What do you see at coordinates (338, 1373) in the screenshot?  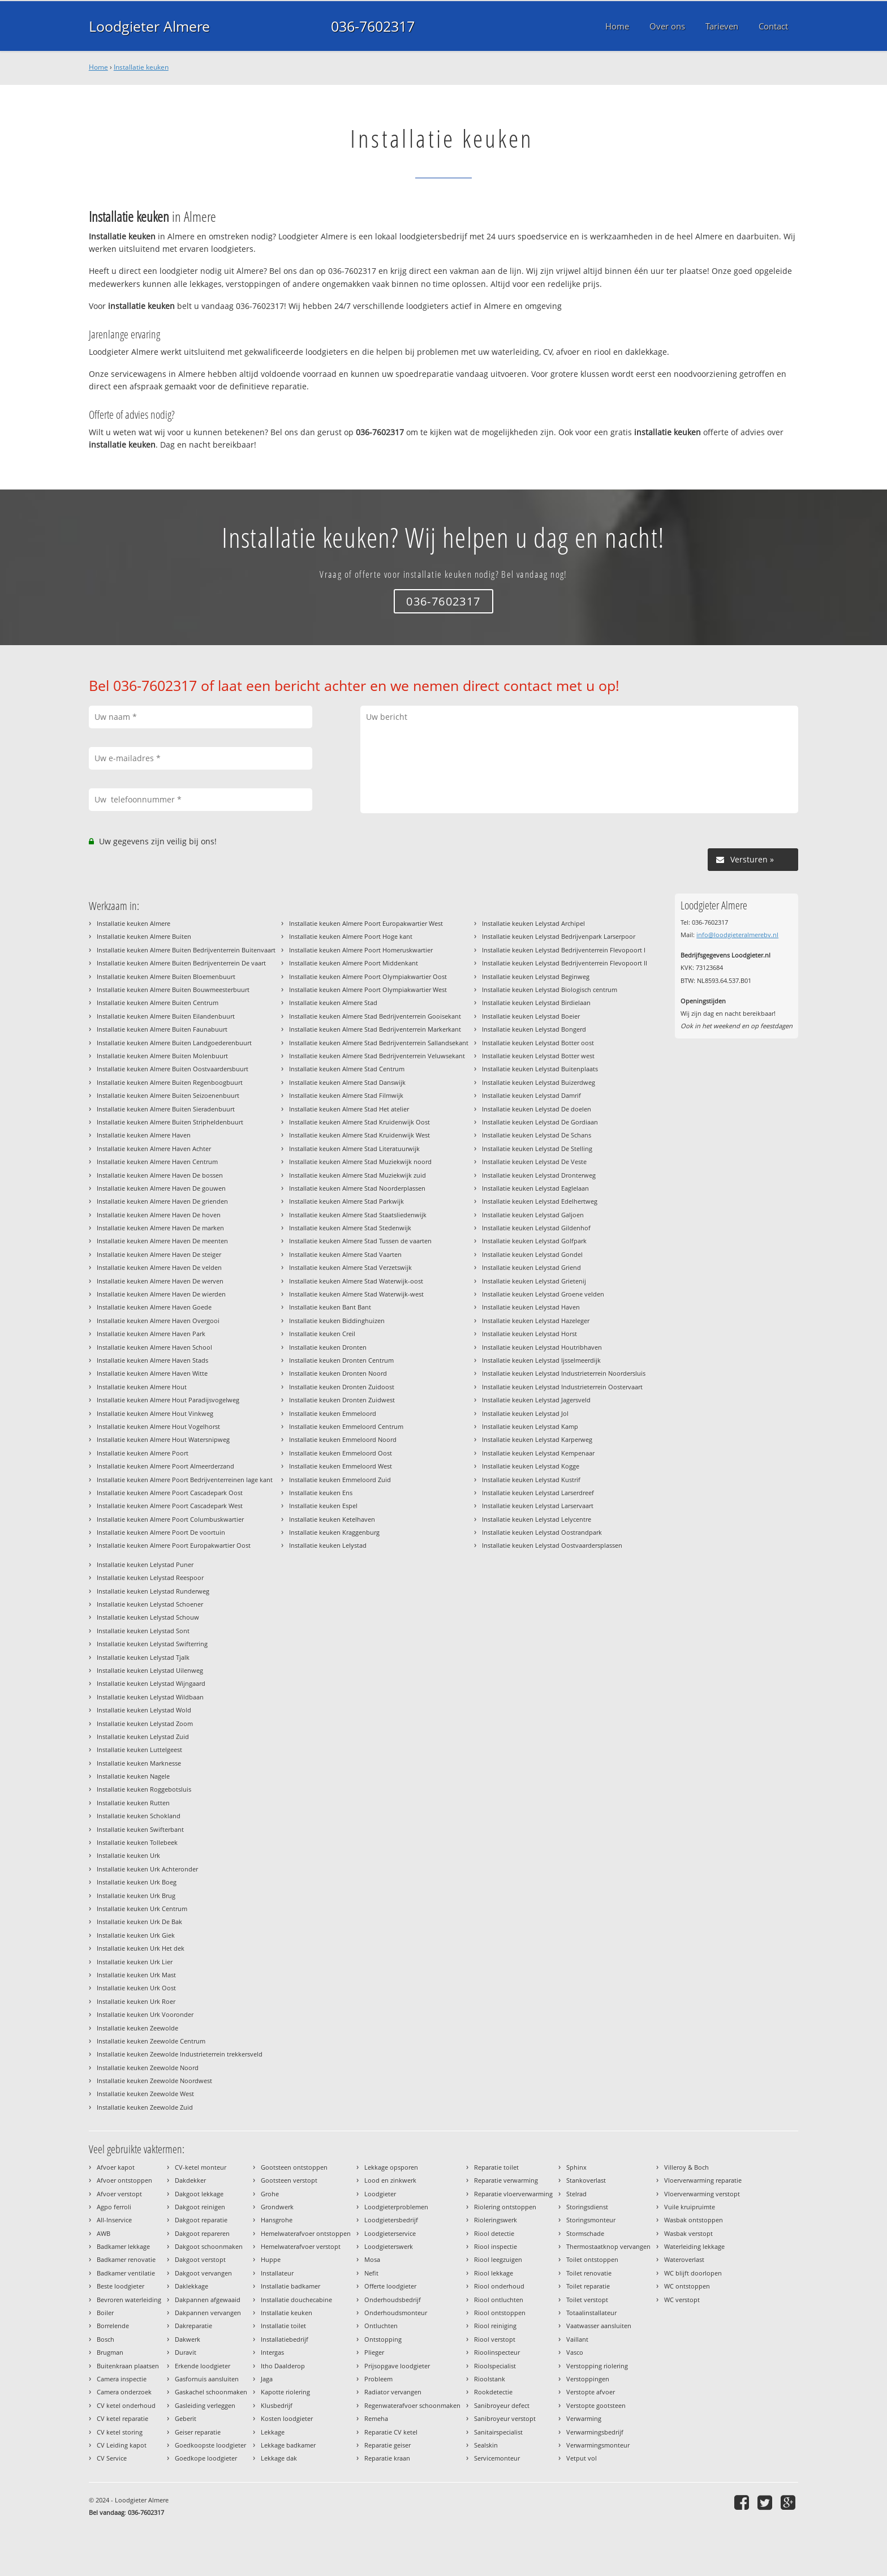 I see `Installatie keuken Dronten Noord` at bounding box center [338, 1373].